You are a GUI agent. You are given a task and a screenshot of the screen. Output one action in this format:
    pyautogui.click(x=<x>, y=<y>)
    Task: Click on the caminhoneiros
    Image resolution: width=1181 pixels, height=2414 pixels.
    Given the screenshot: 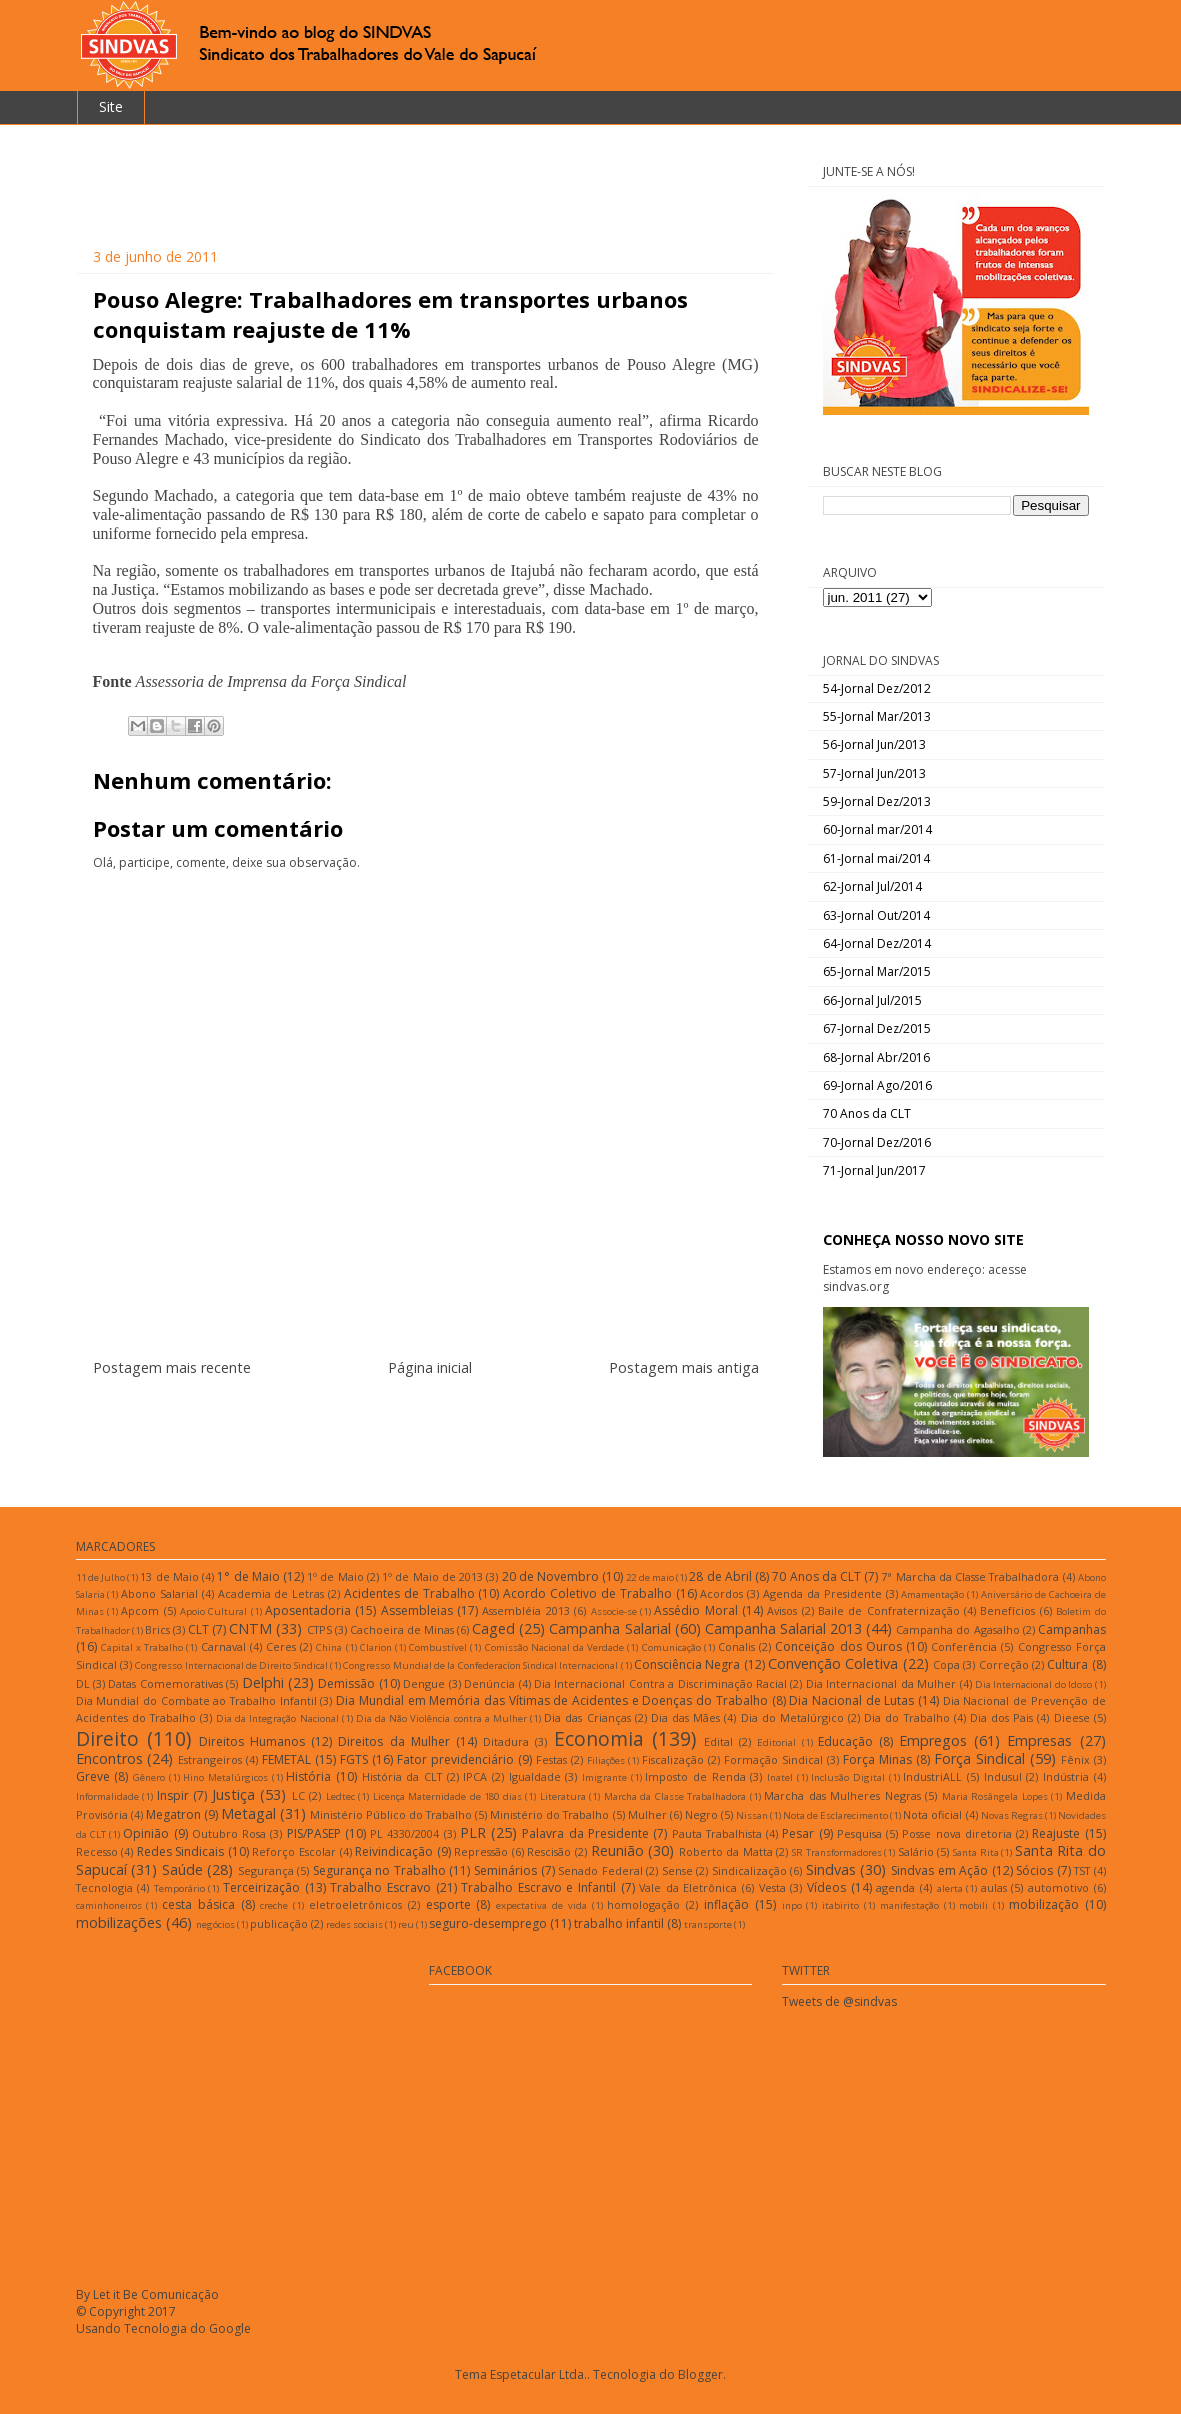 What is the action you would take?
    pyautogui.click(x=109, y=1905)
    